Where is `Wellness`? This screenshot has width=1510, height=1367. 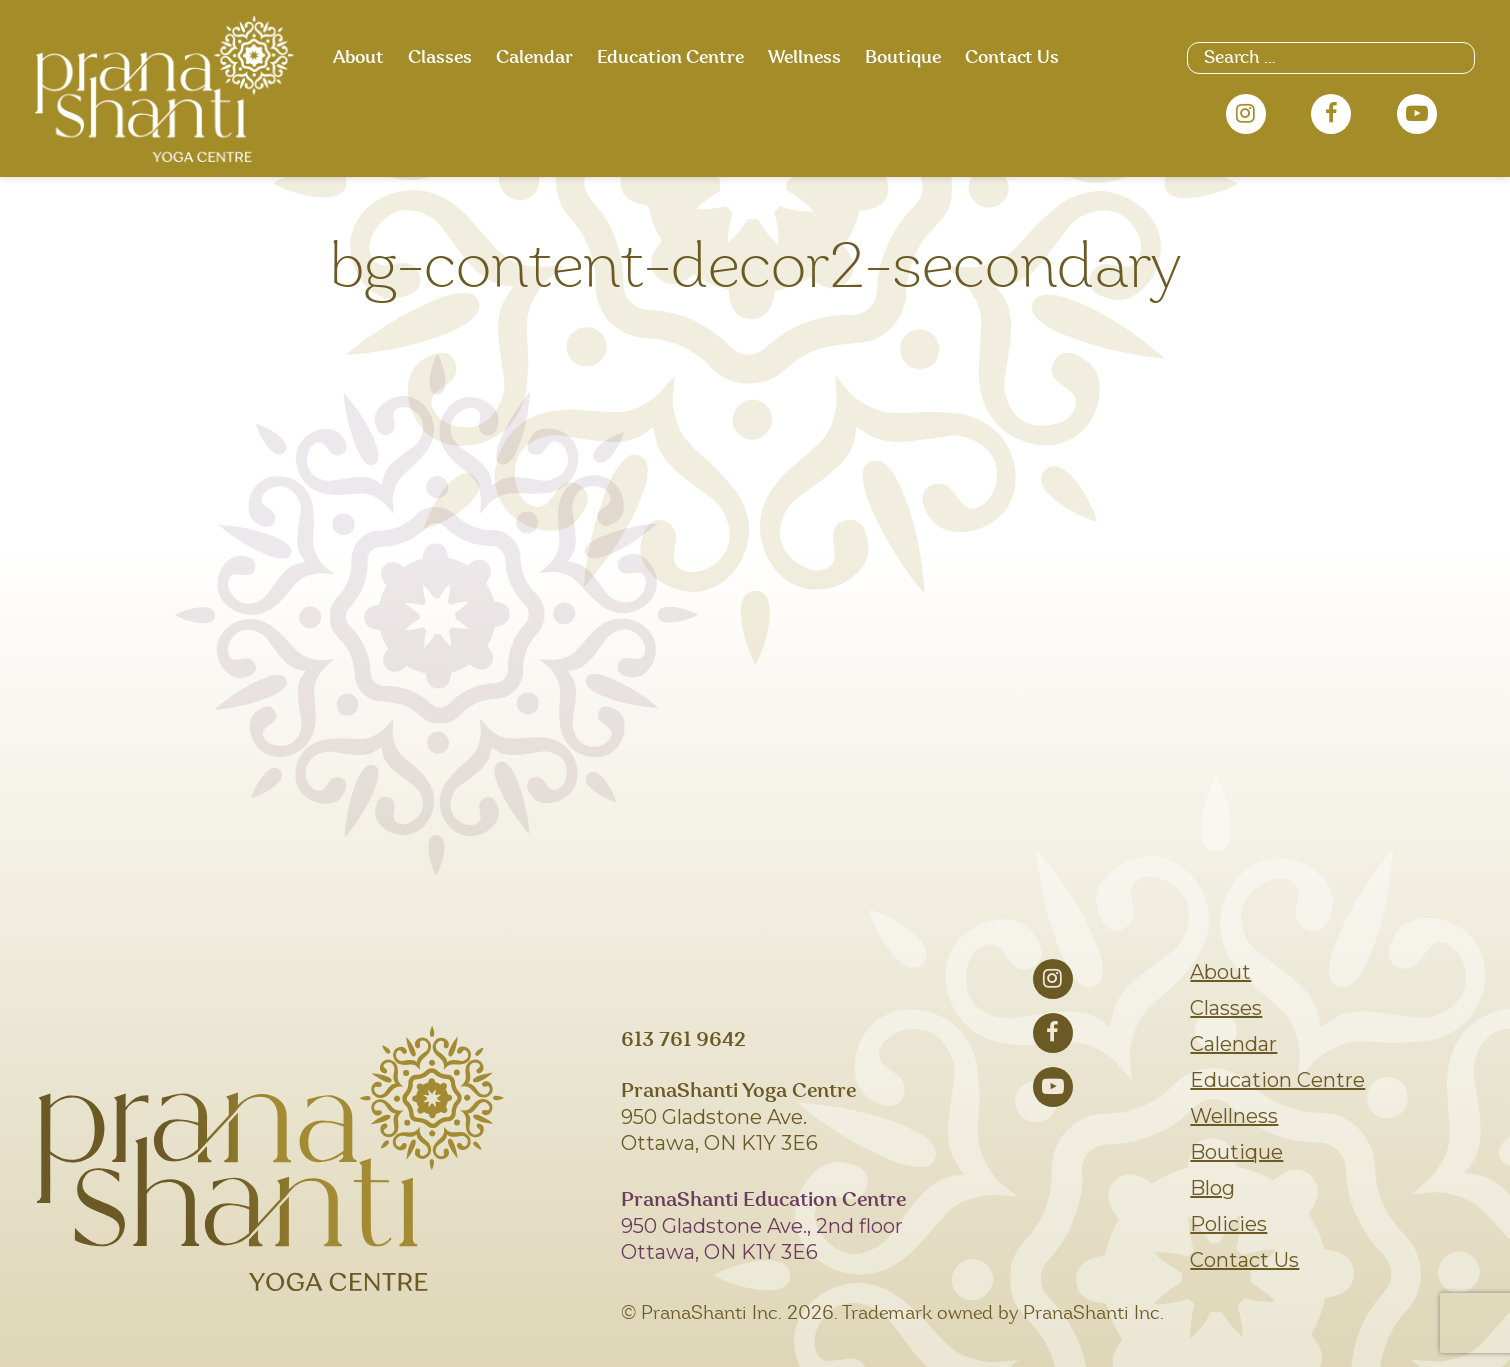 Wellness is located at coordinates (804, 58).